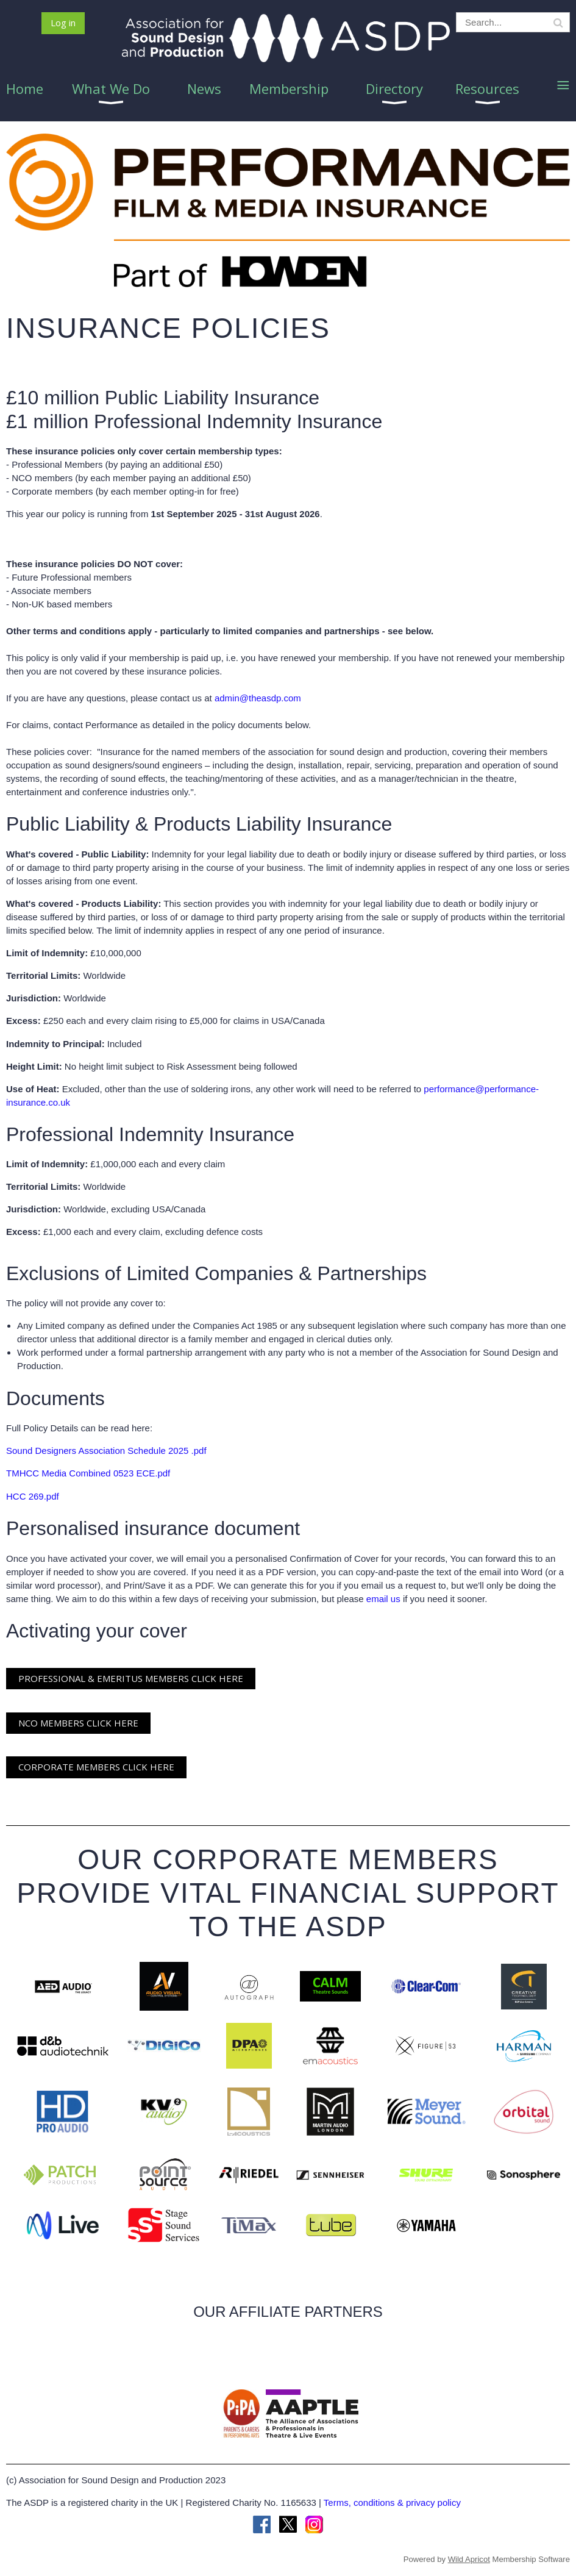 The width and height of the screenshot is (576, 2576). What do you see at coordinates (88, 1473) in the screenshot?
I see `TMHCC Media Combined 0523 ECE.pdf` at bounding box center [88, 1473].